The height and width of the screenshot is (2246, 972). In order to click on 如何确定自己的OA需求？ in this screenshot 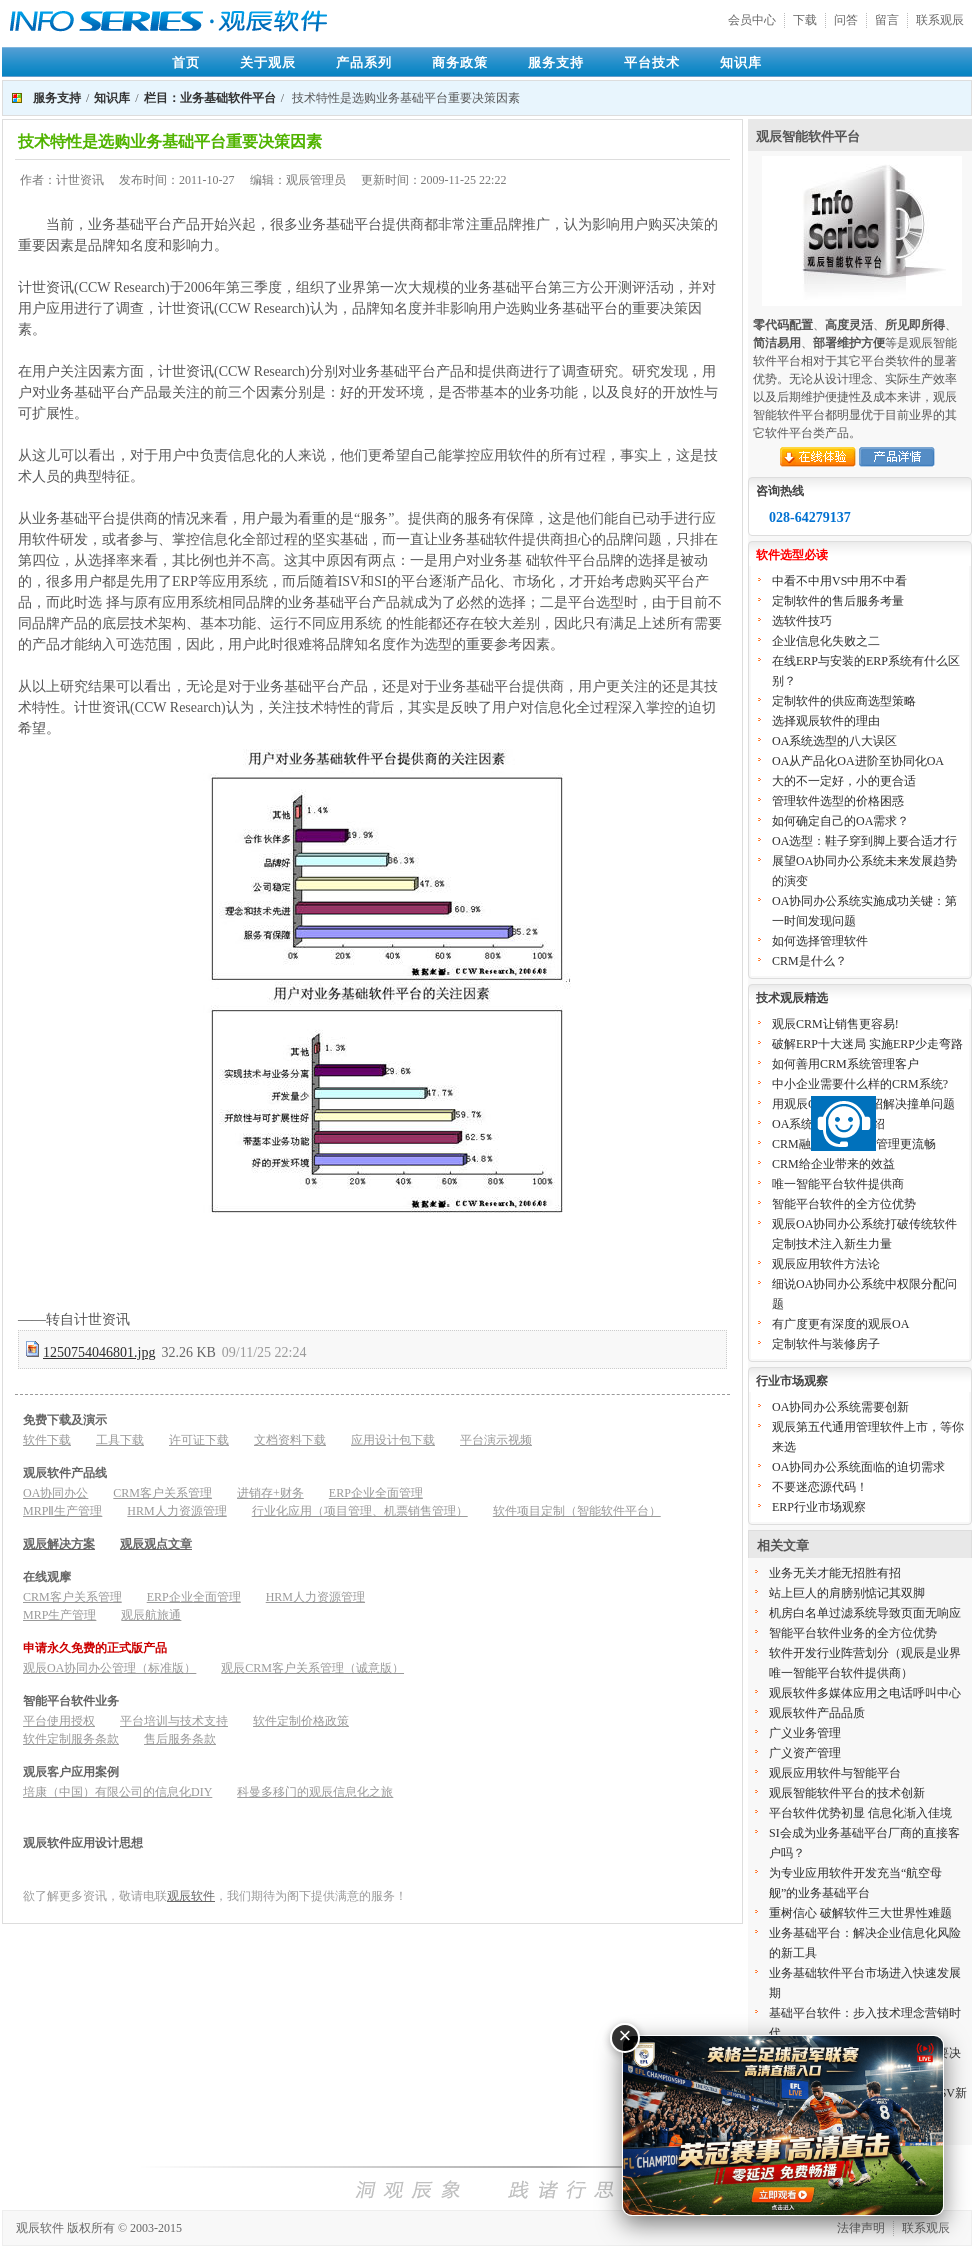, I will do `click(840, 821)`.